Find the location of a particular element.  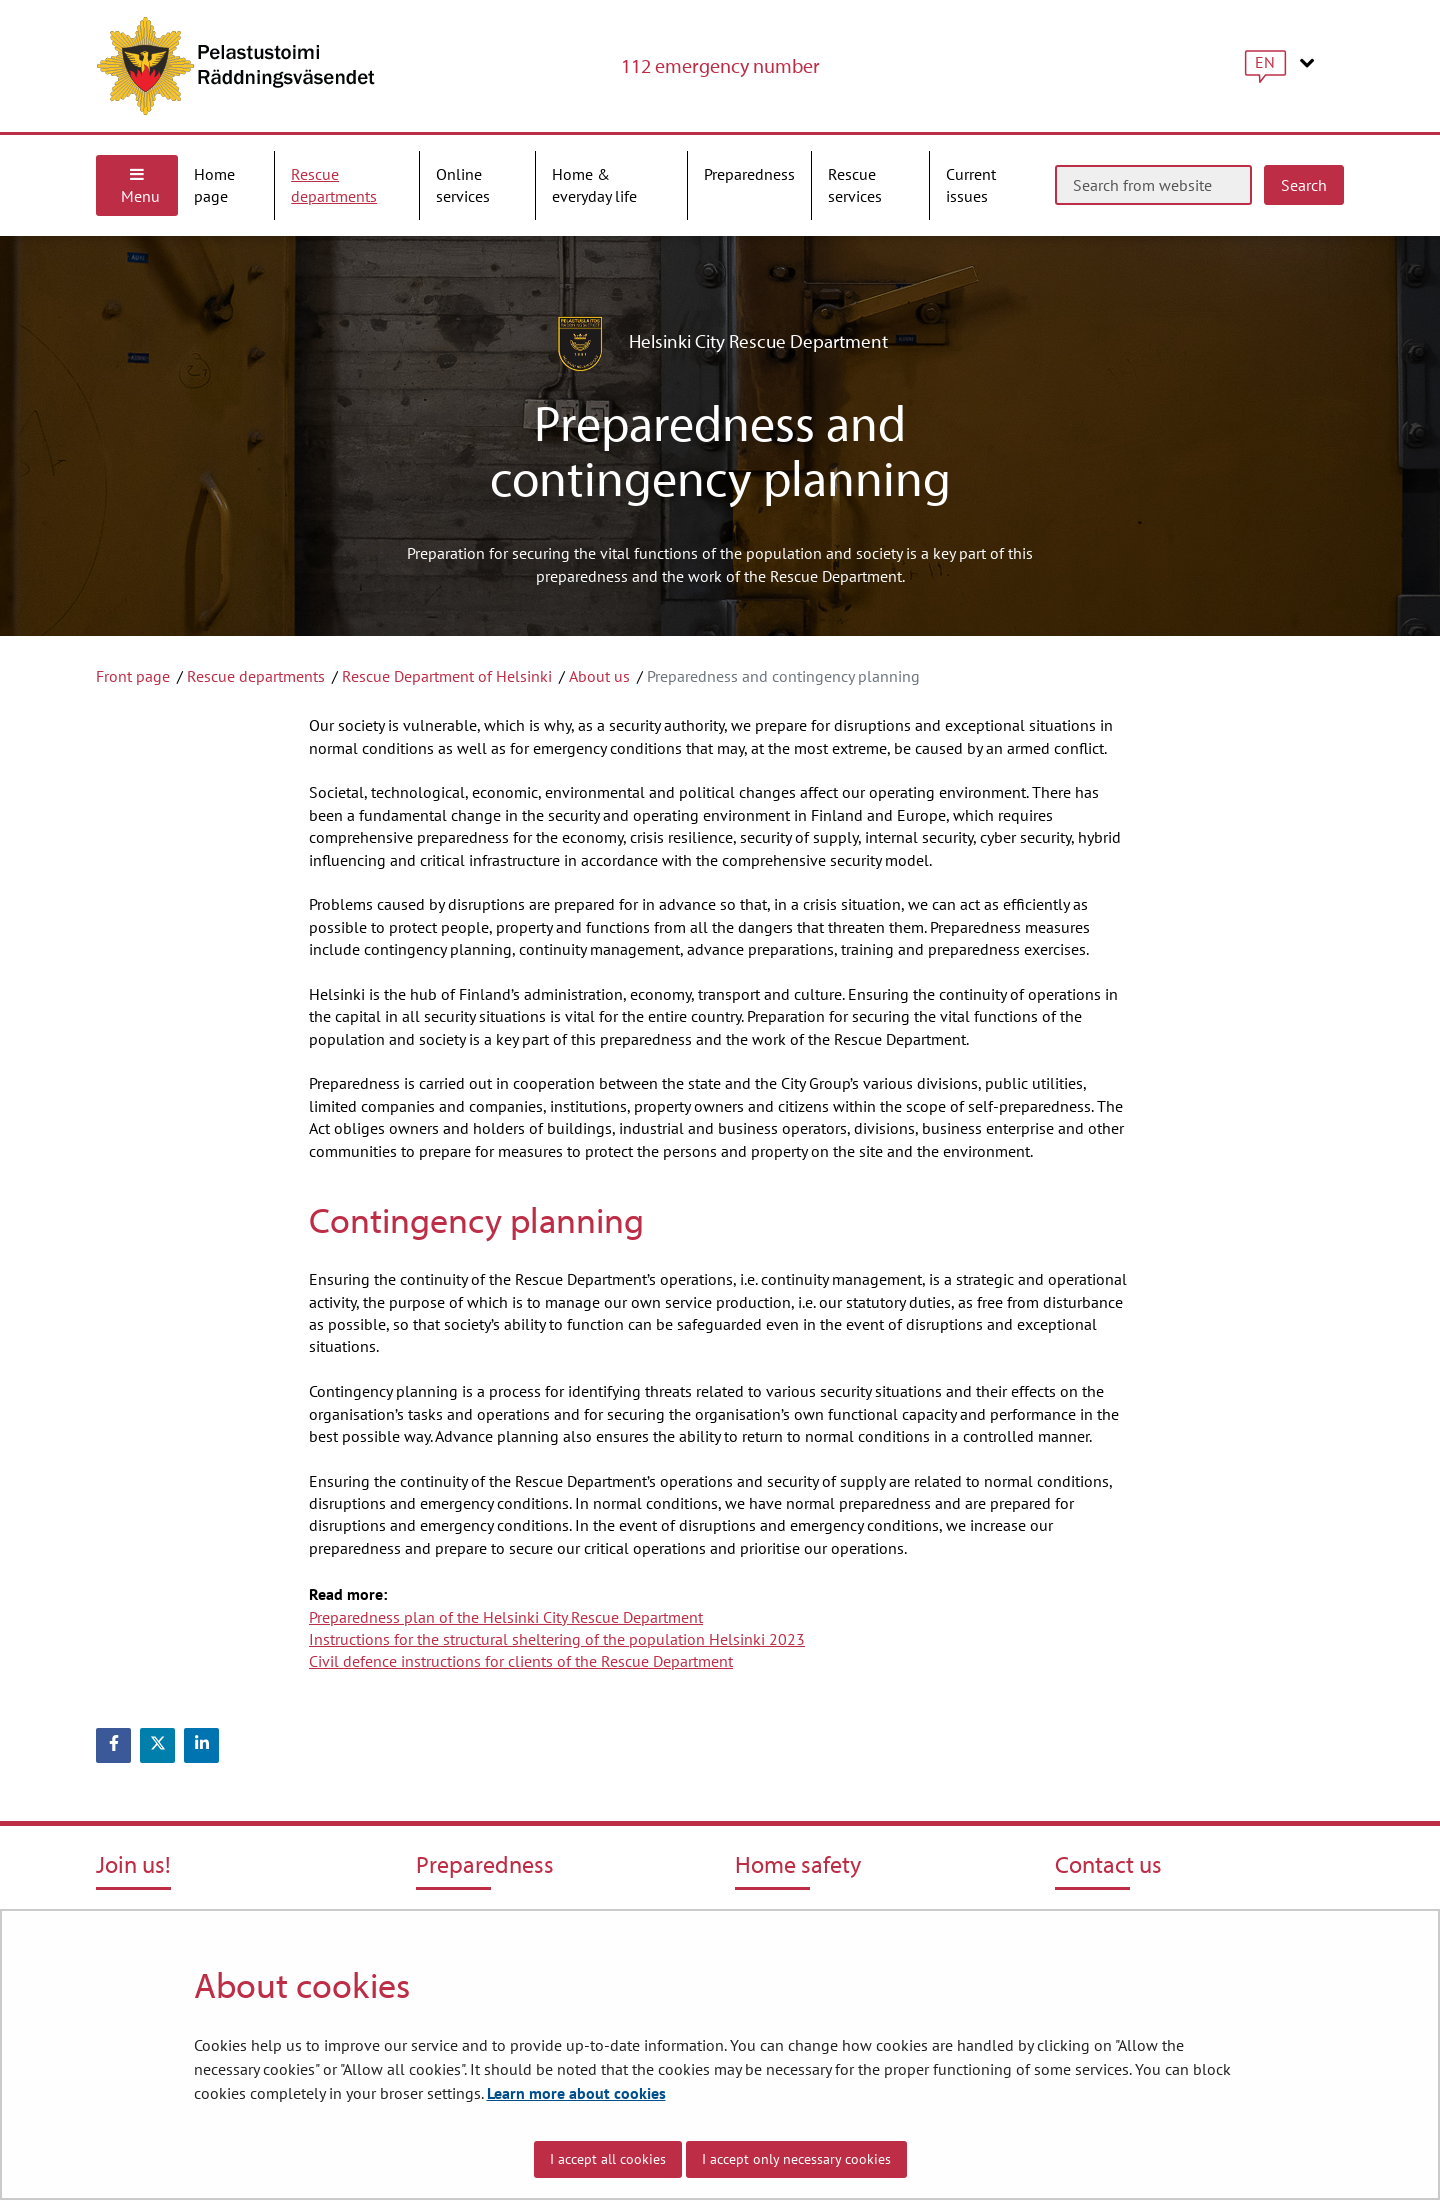

Front page is located at coordinates (133, 676).